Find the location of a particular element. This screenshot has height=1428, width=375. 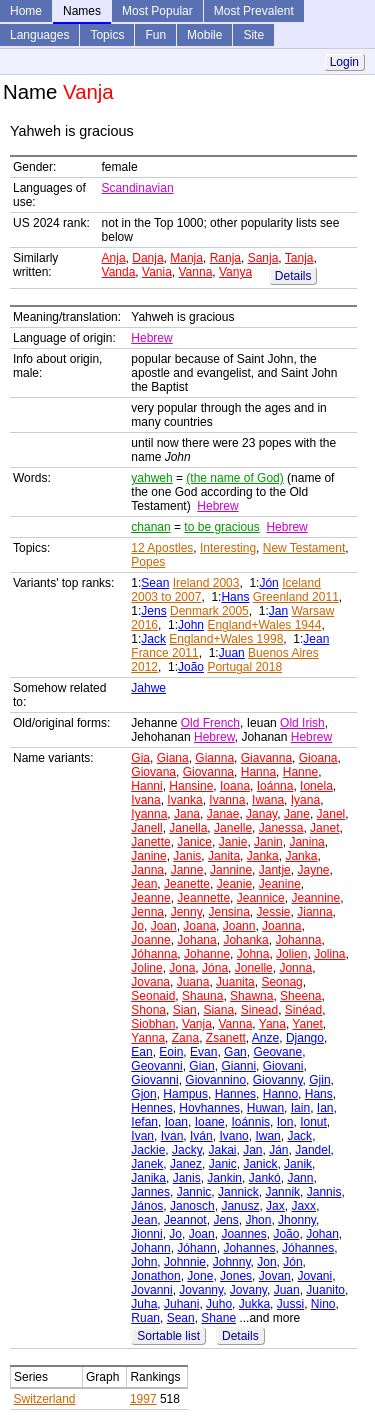

Johana is located at coordinates (196, 940).